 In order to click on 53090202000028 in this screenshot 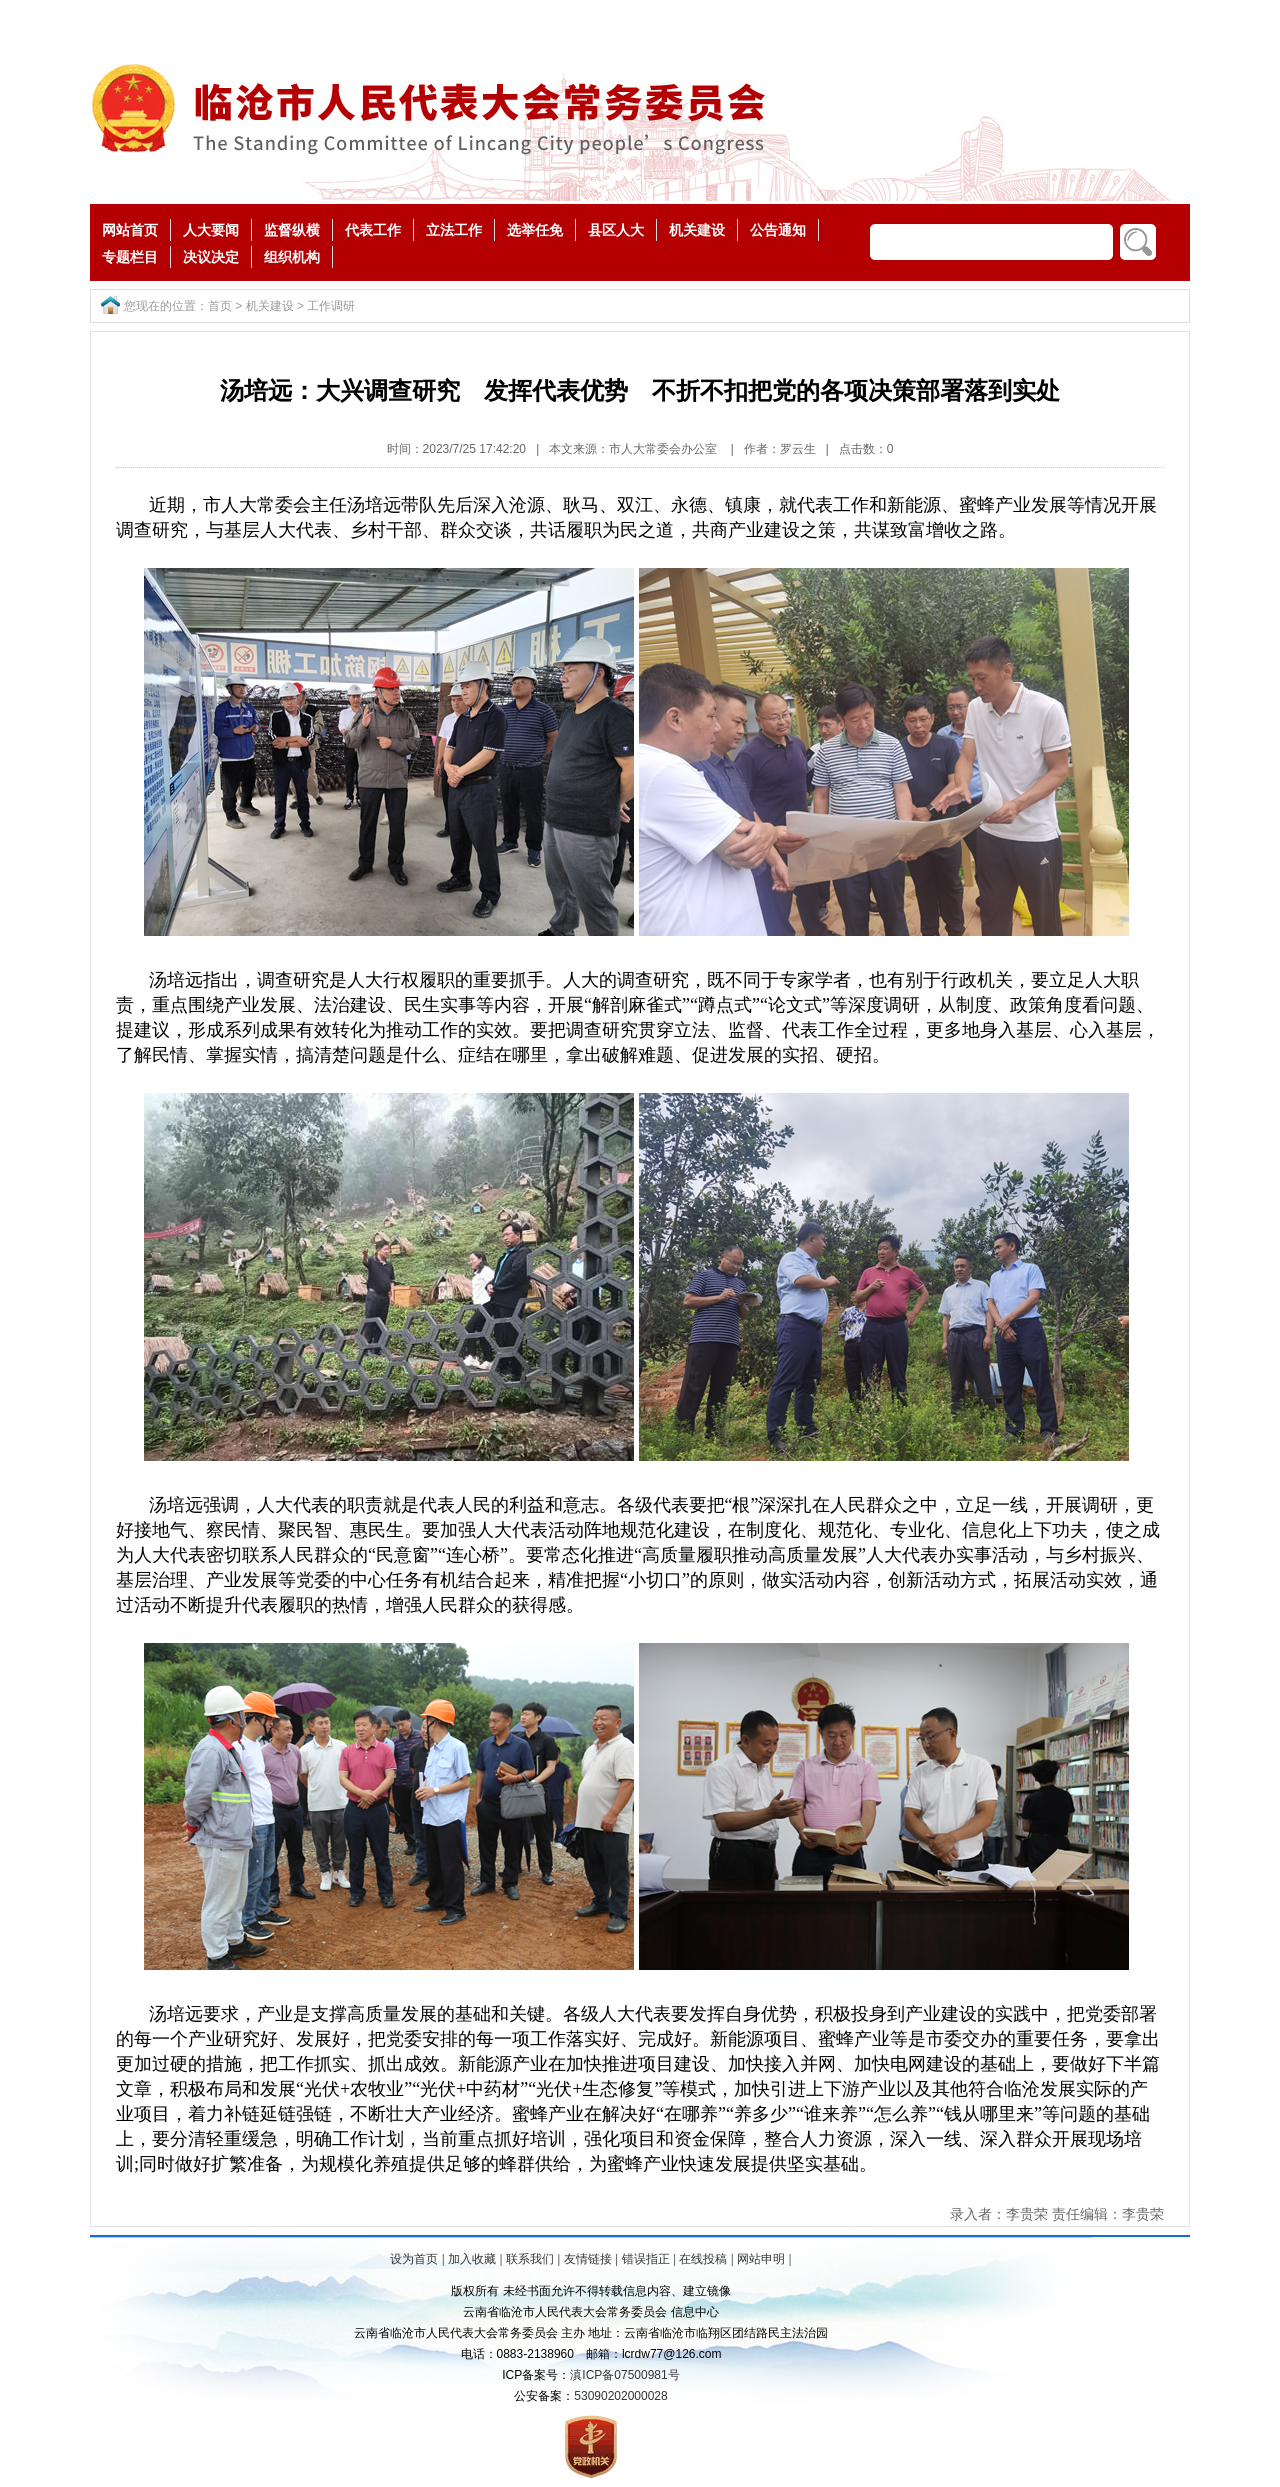, I will do `click(620, 2396)`.